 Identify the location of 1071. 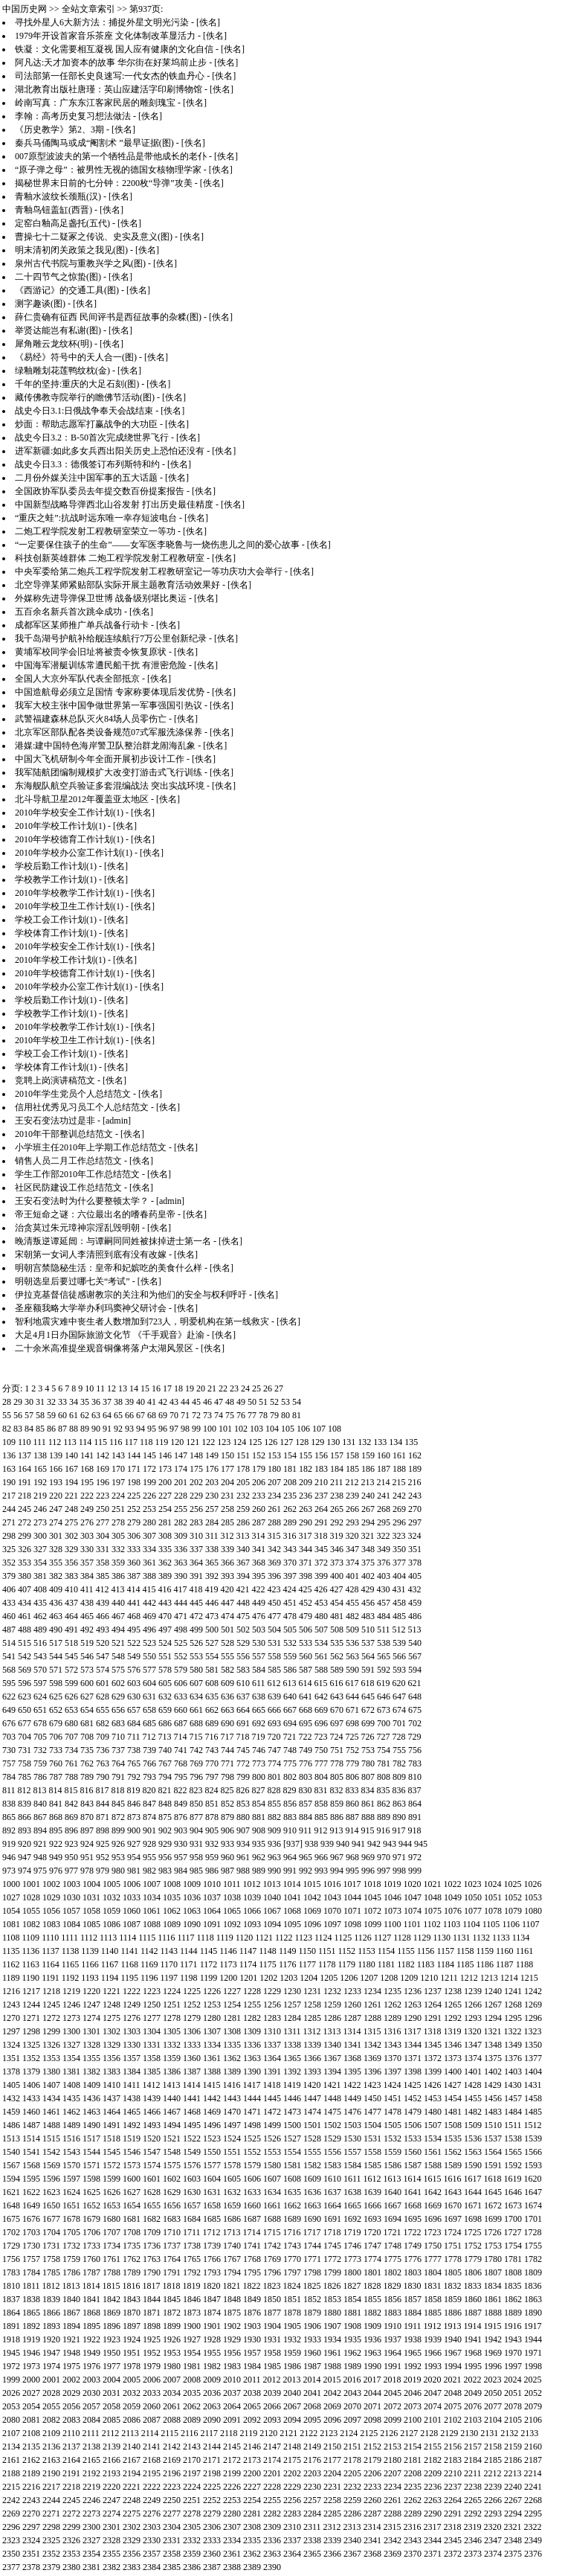
(352, 1911).